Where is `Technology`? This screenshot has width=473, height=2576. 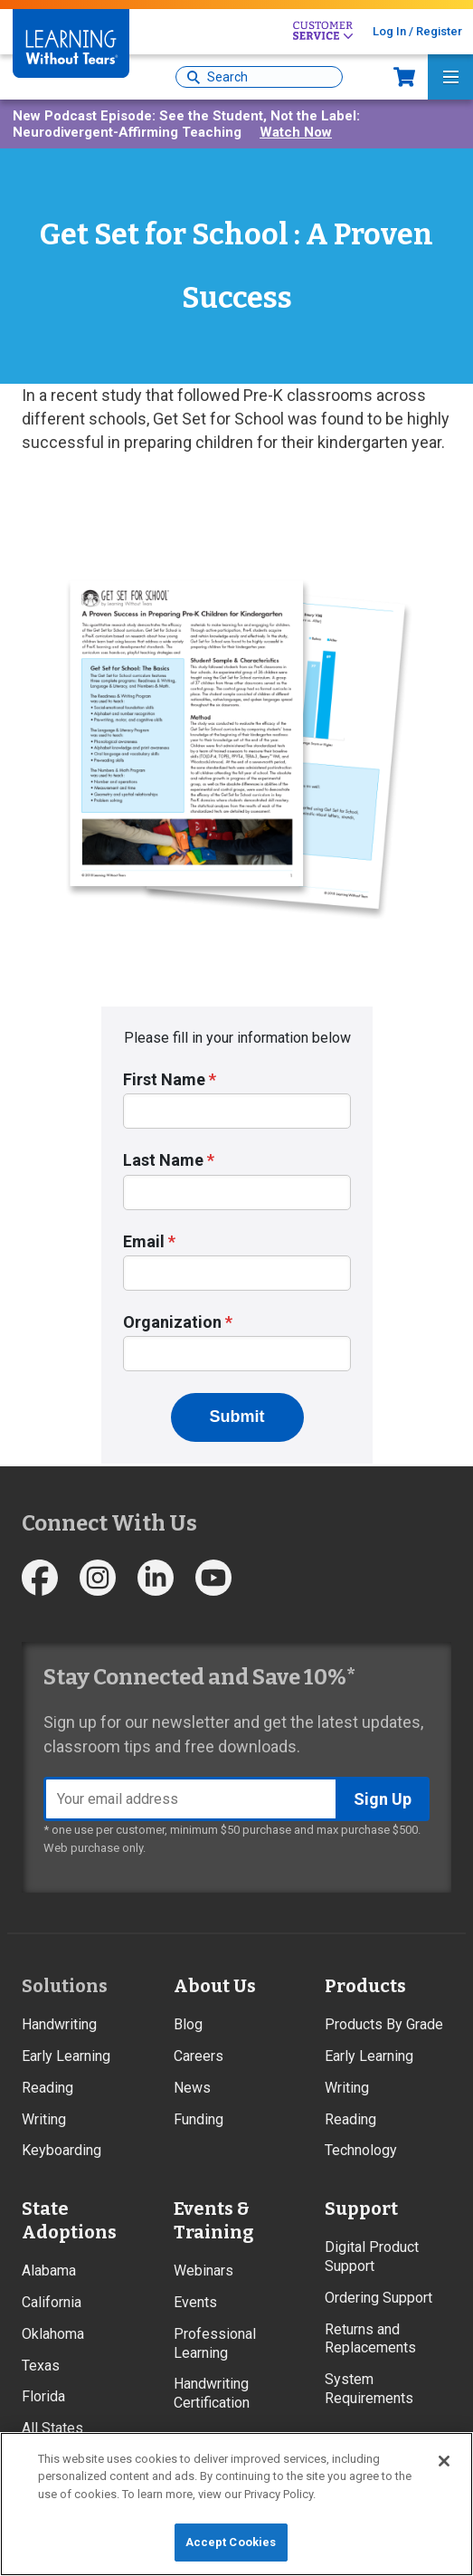 Technology is located at coordinates (361, 2150).